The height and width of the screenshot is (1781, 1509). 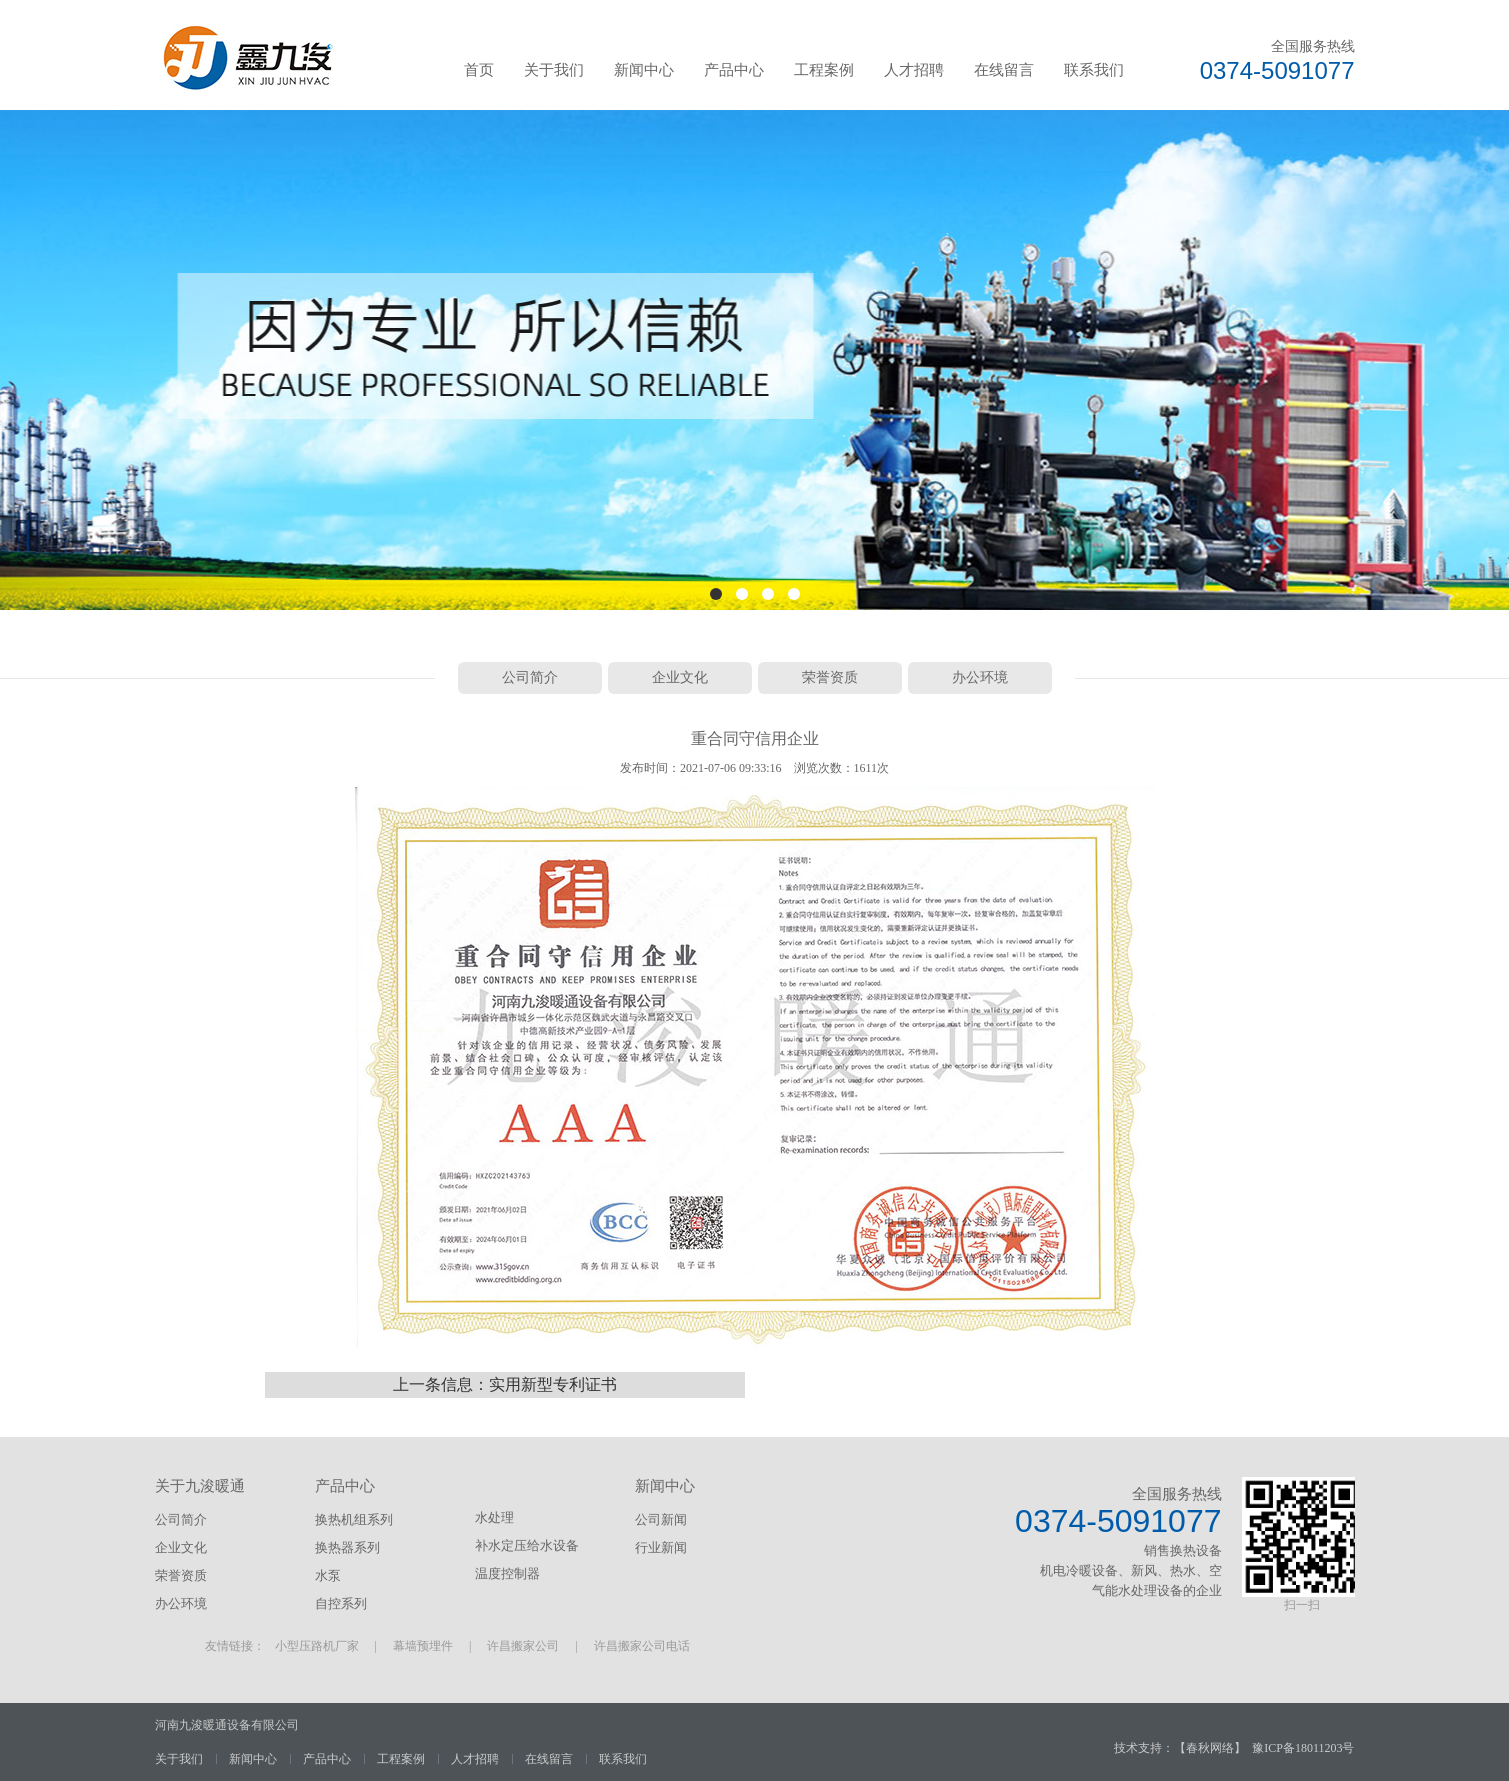 What do you see at coordinates (523, 1646) in the screenshot?
I see `许昌搬家公司` at bounding box center [523, 1646].